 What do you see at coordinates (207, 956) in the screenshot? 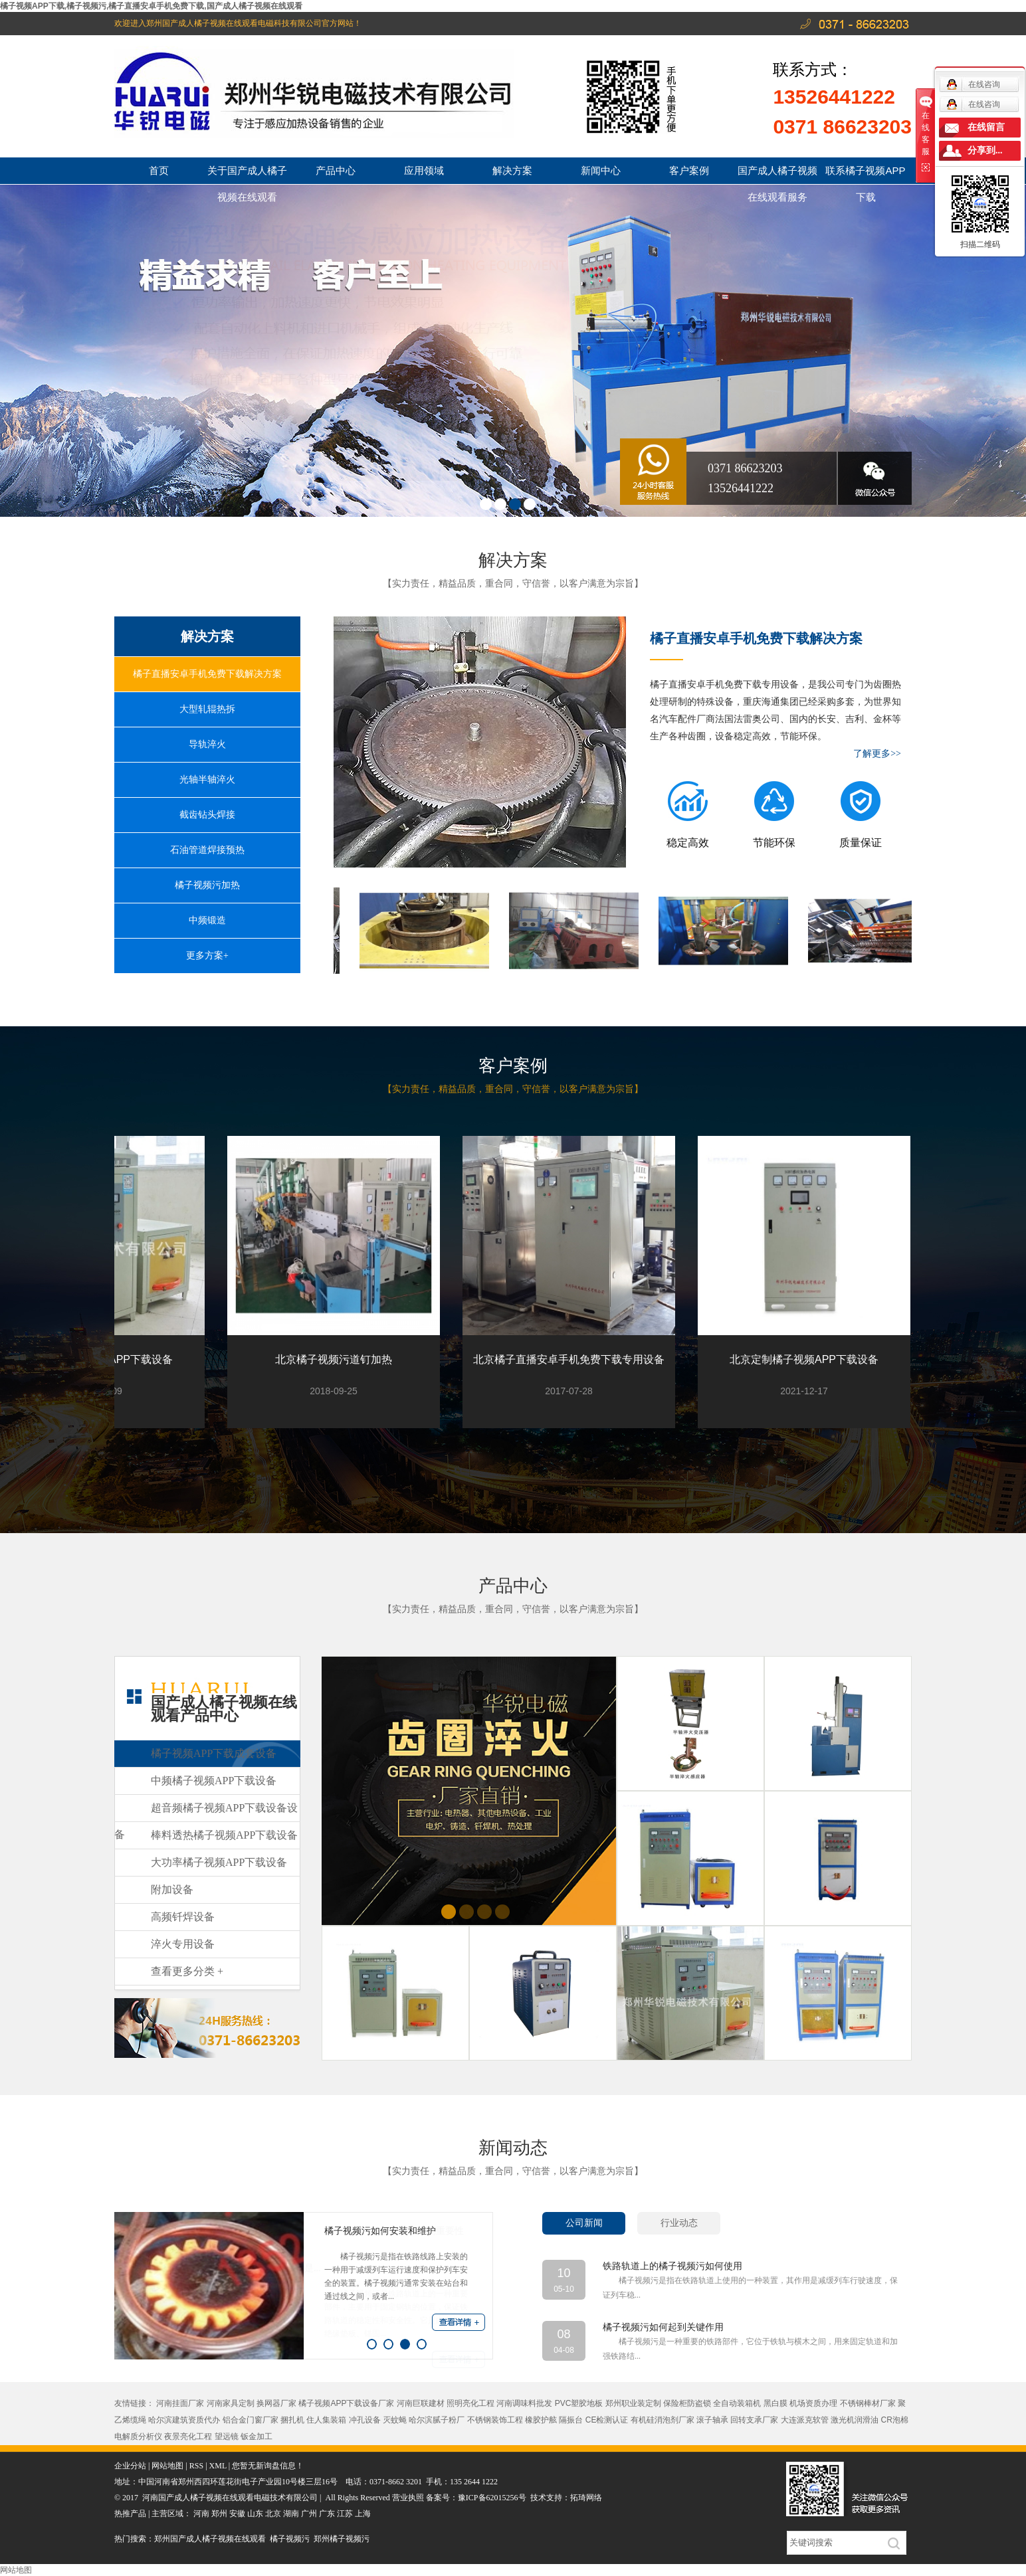
I see `更多方案+` at bounding box center [207, 956].